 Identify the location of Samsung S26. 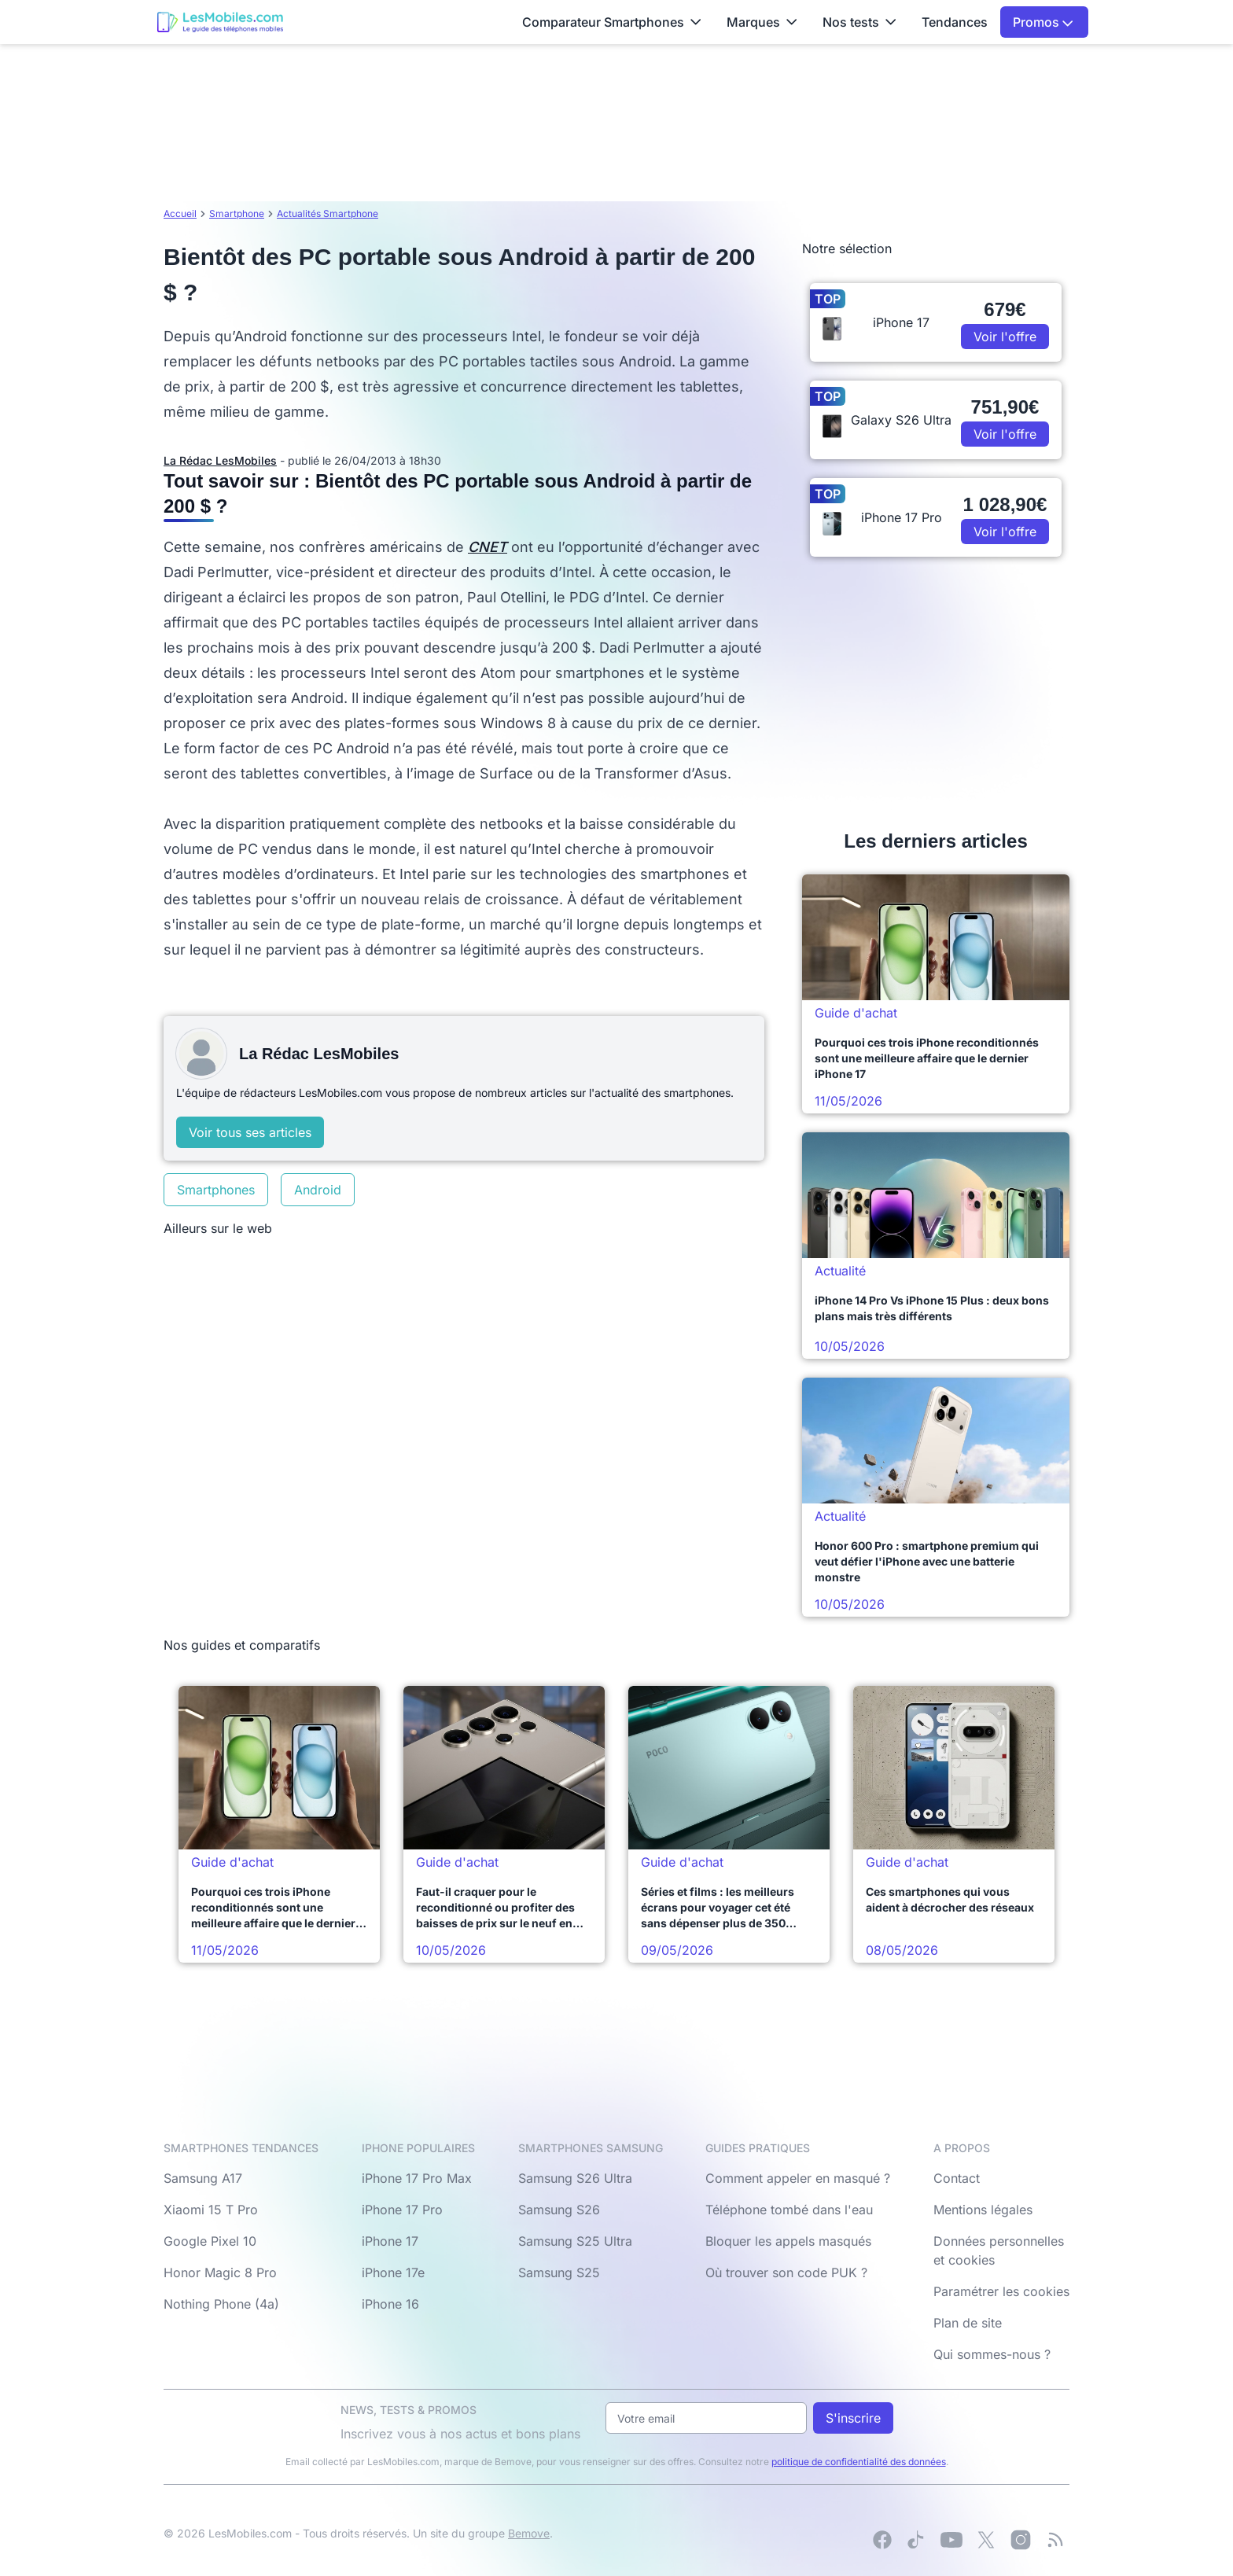
(559, 2209).